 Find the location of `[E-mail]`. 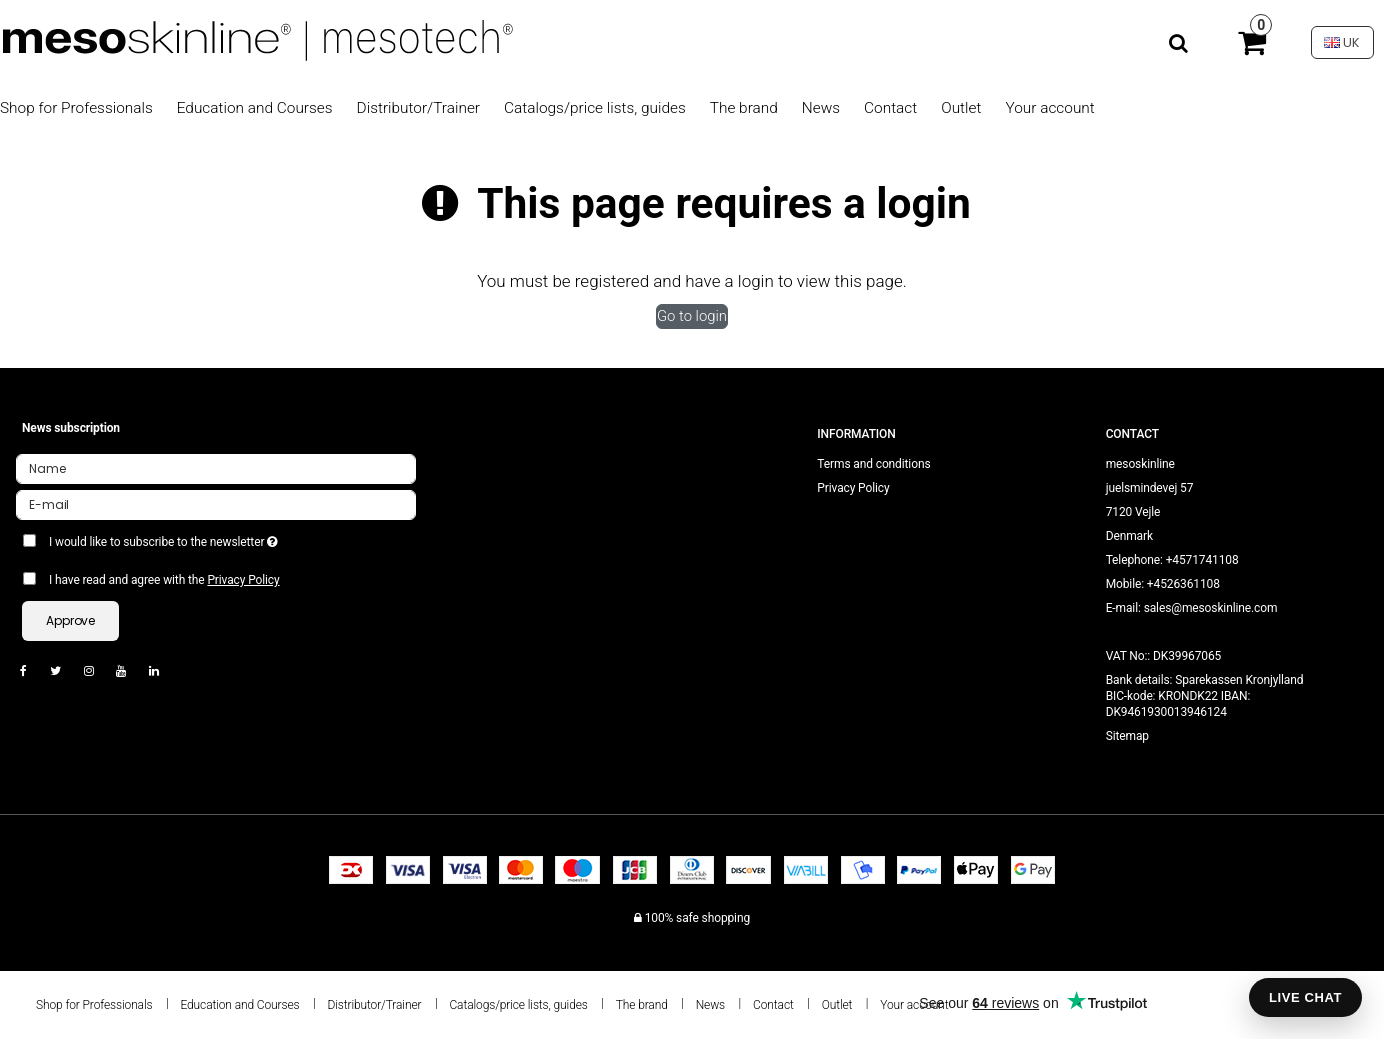

[E-mail] is located at coordinates (216, 504).